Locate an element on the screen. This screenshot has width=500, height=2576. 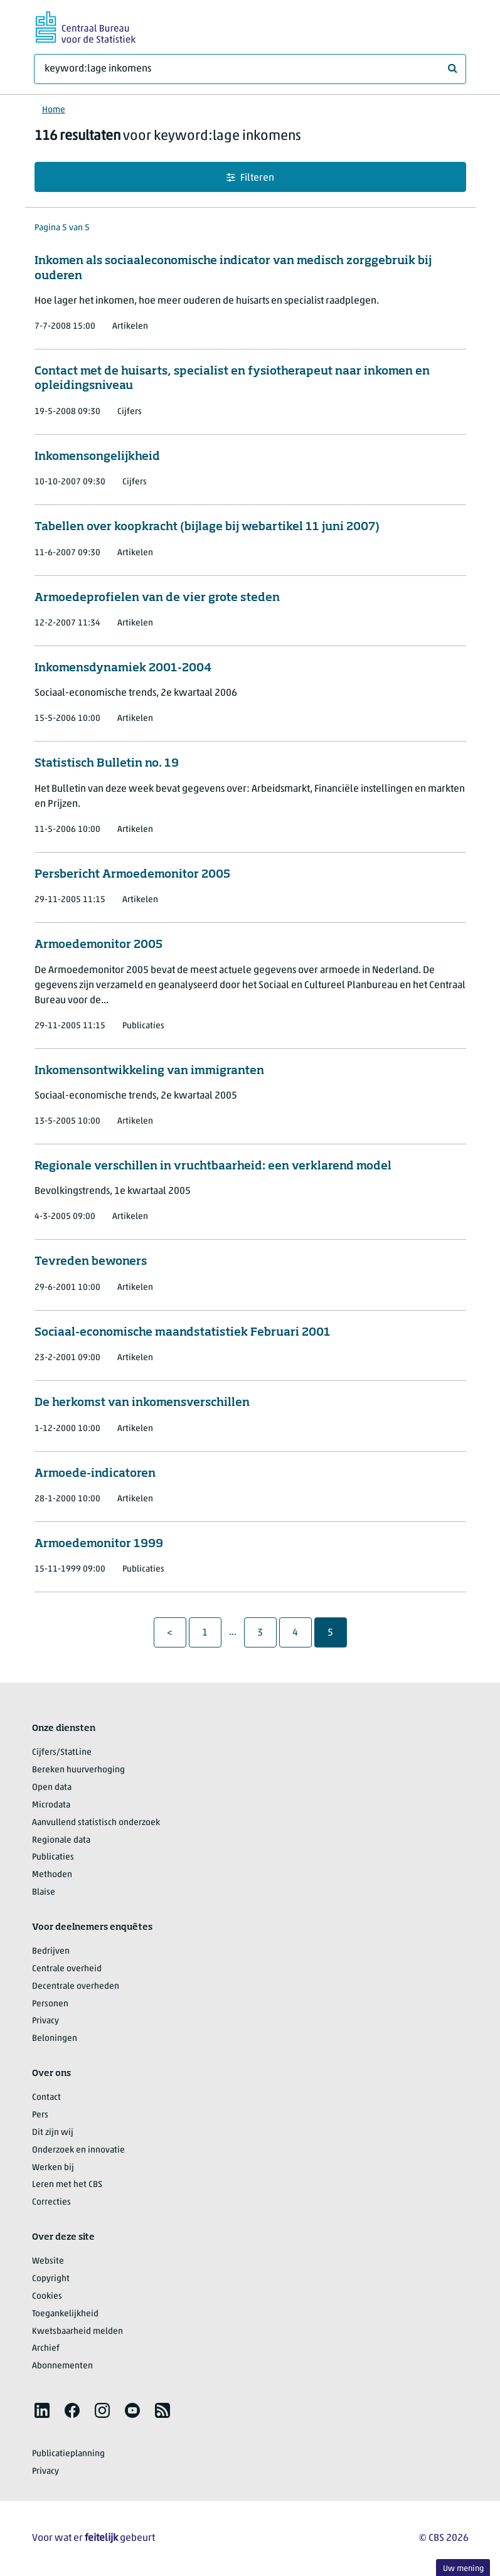
Bereken huurverhoging is located at coordinates (78, 1770).